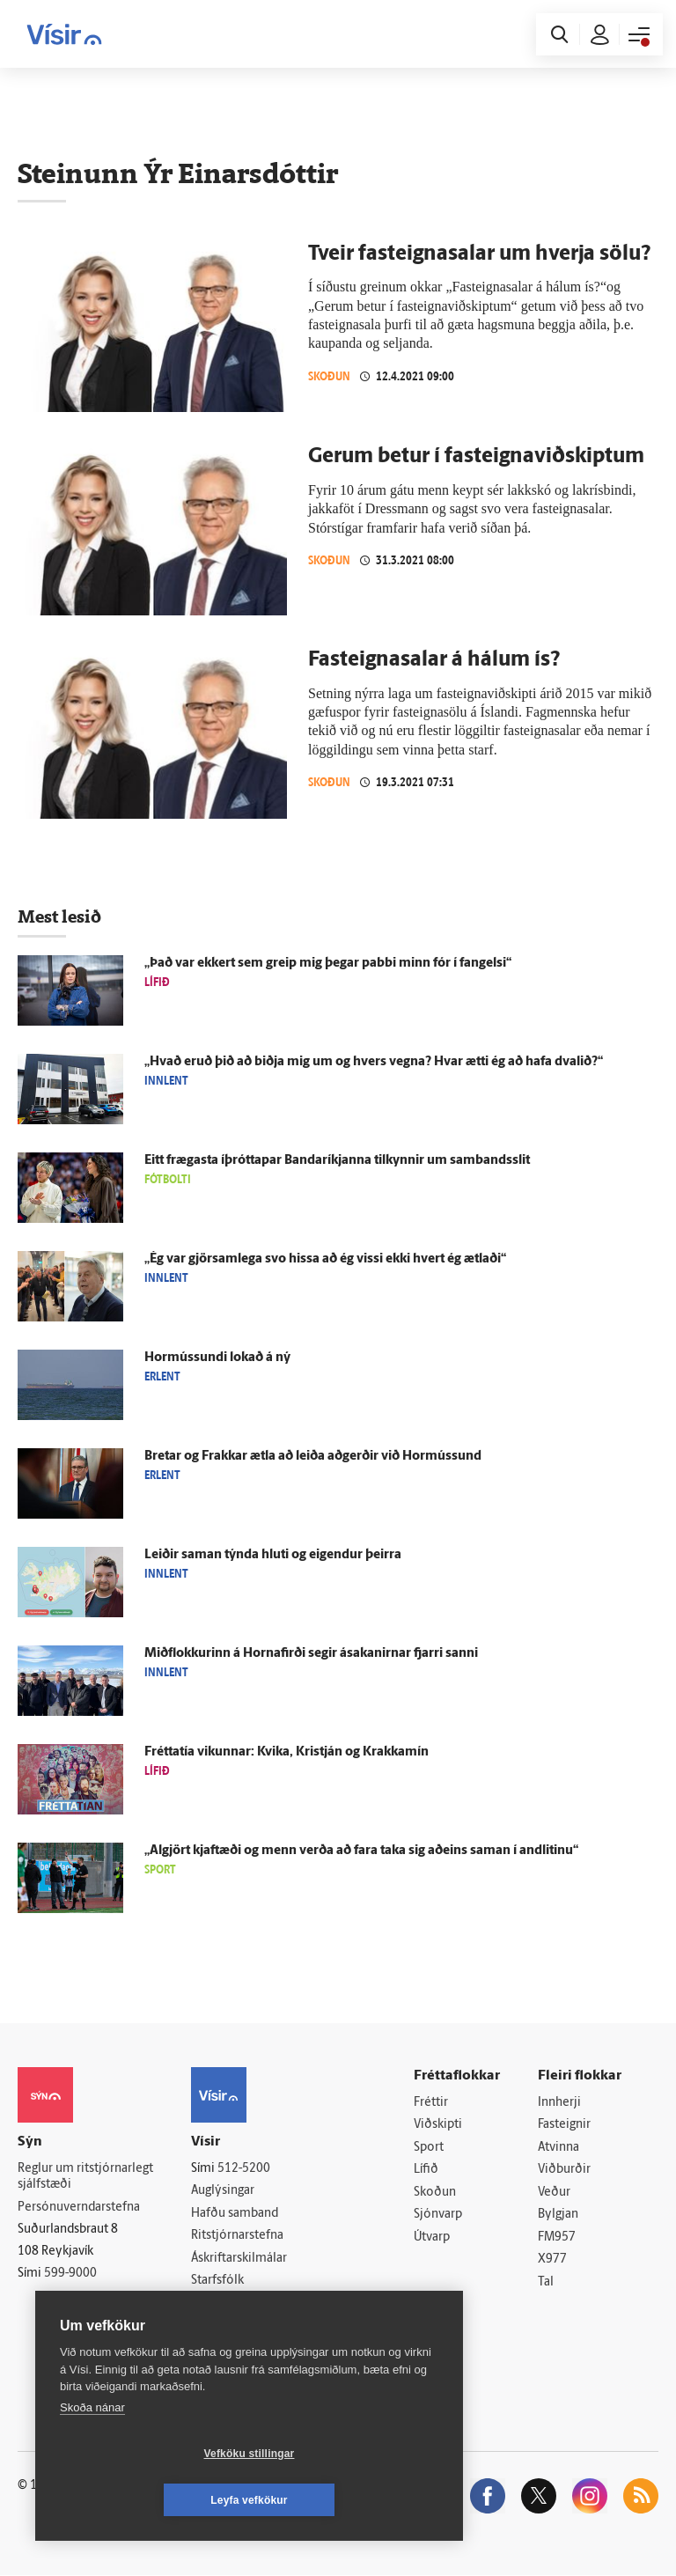 The width and height of the screenshot is (676, 2576). I want to click on Áskriftarskilmálar, so click(239, 2258).